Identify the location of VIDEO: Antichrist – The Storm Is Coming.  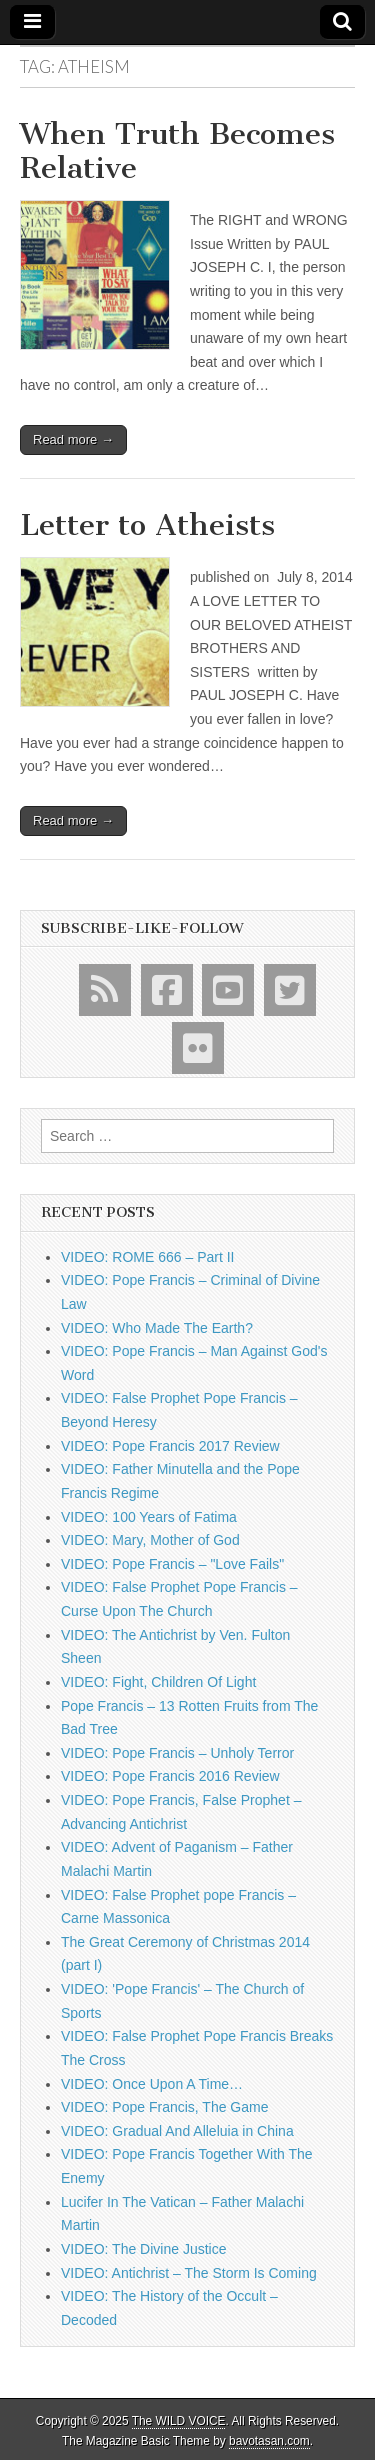
(189, 2273).